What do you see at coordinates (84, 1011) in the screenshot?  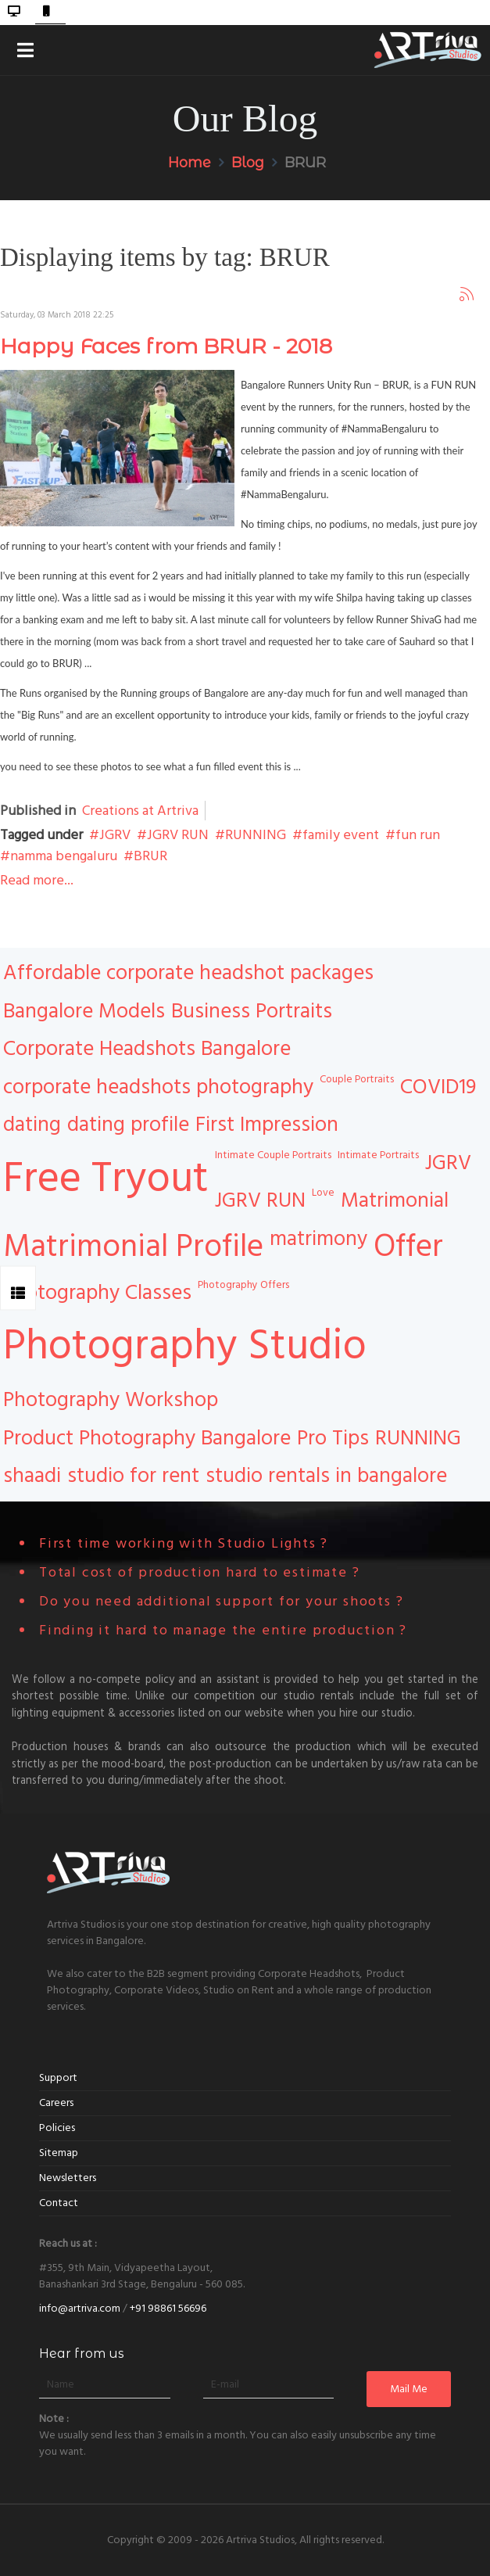 I see `Bangalore Models` at bounding box center [84, 1011].